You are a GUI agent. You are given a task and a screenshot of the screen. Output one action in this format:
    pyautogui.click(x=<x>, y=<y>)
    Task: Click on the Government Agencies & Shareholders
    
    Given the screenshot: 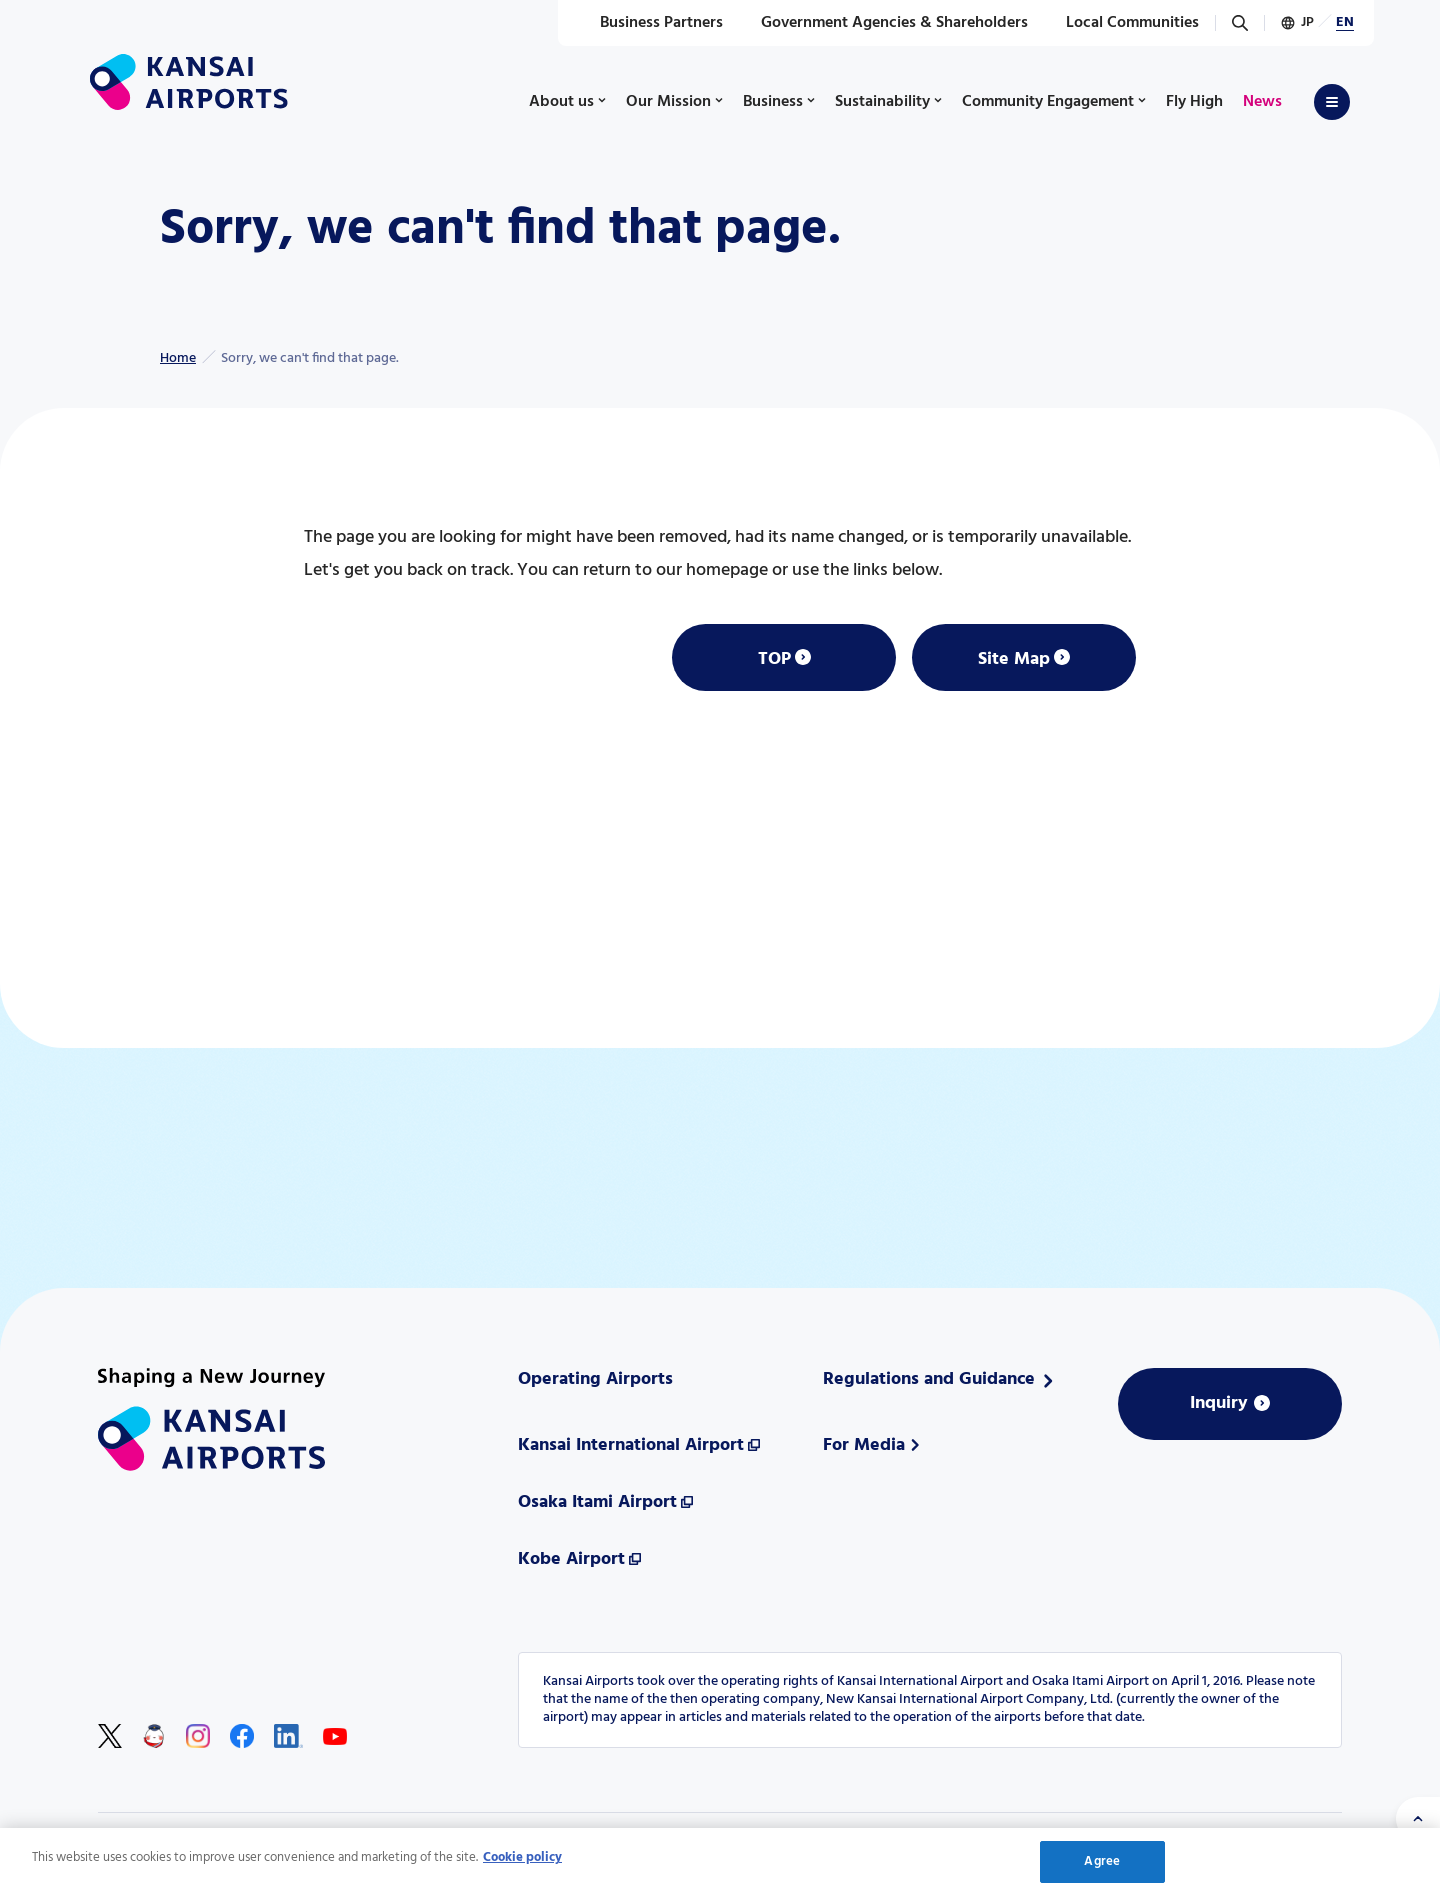 What is the action you would take?
    pyautogui.click(x=883, y=23)
    